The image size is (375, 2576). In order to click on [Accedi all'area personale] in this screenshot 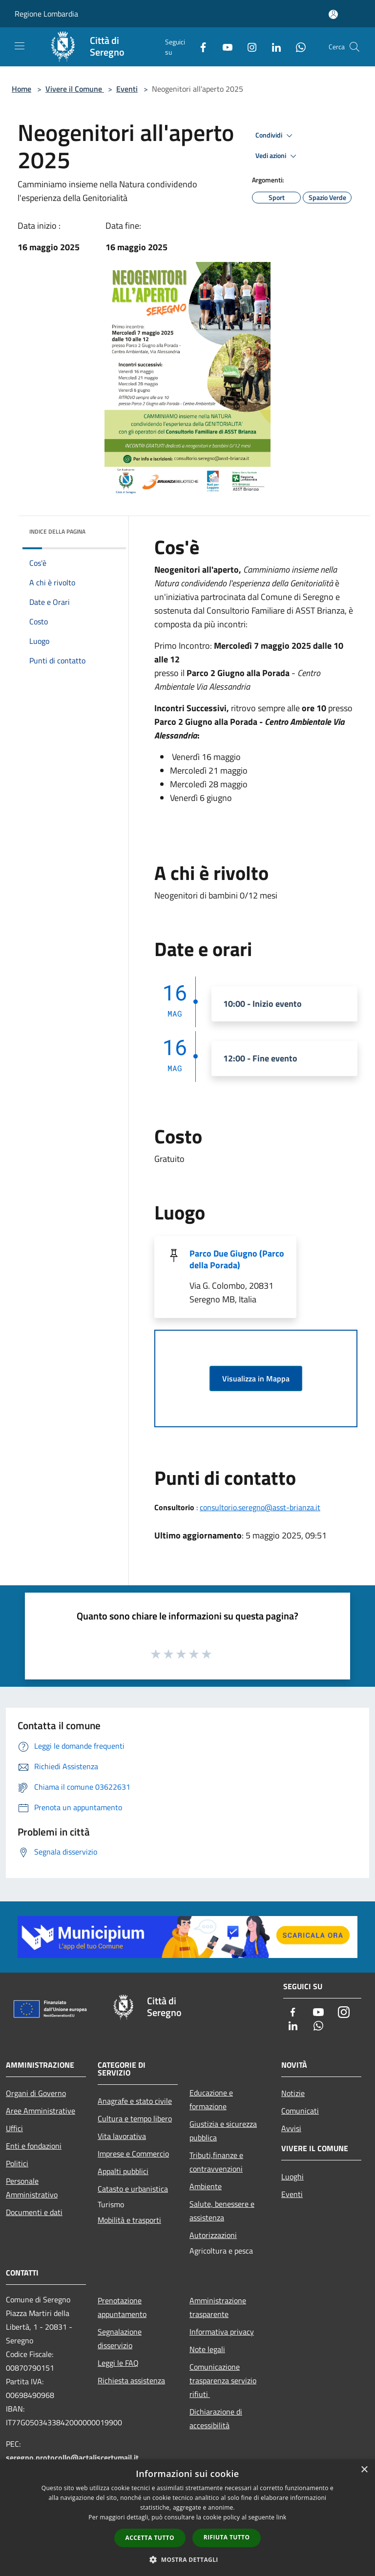, I will do `click(333, 14)`.